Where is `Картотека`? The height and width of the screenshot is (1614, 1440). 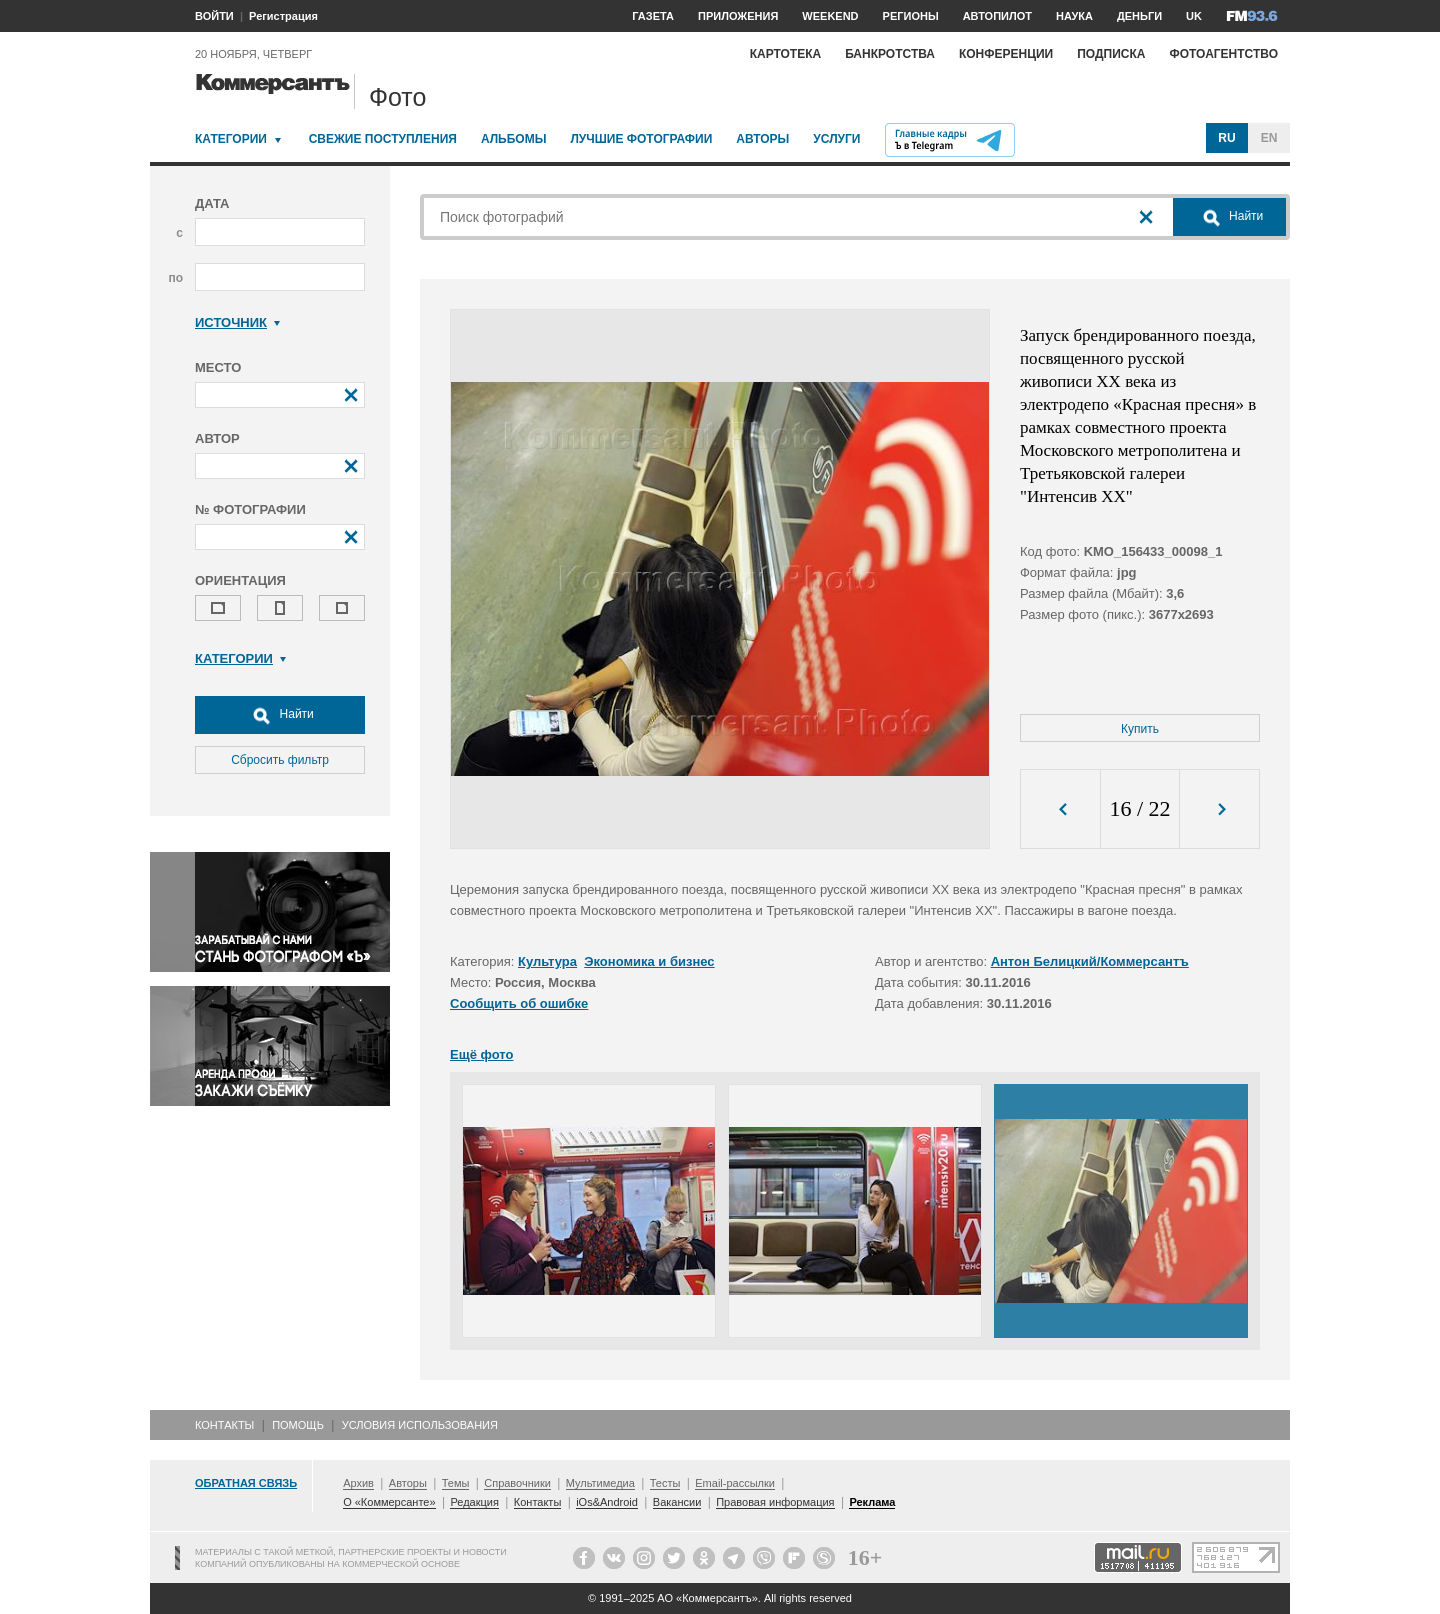 Картотека is located at coordinates (786, 54).